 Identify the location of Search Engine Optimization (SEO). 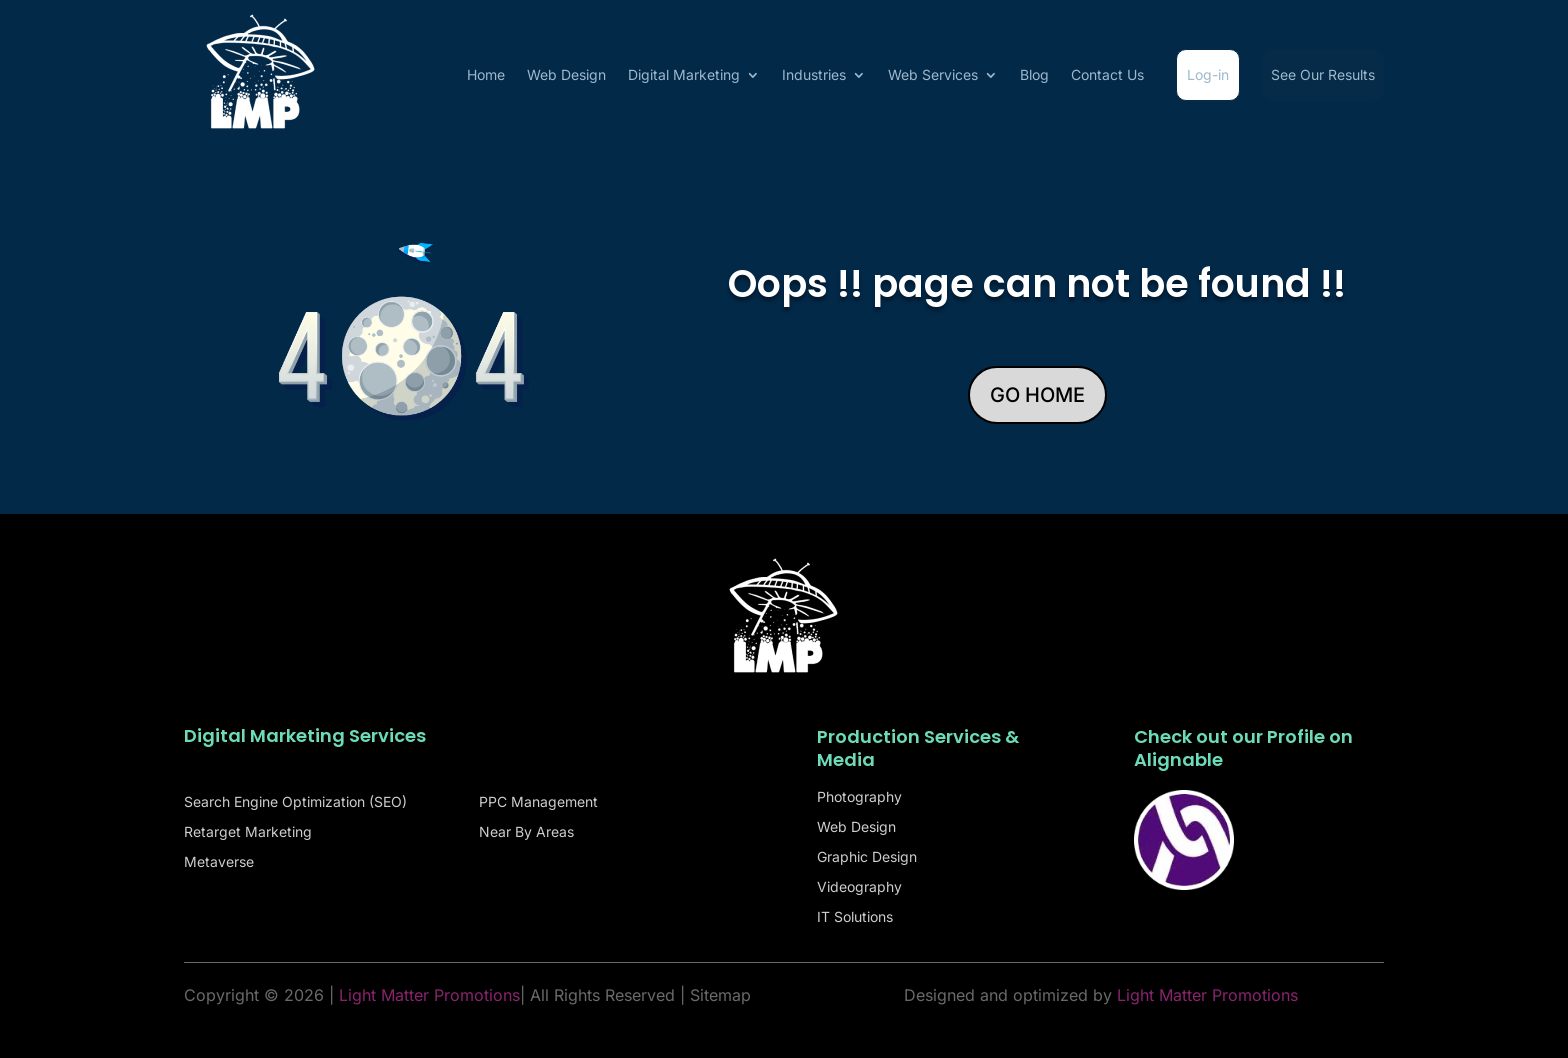
(295, 802).